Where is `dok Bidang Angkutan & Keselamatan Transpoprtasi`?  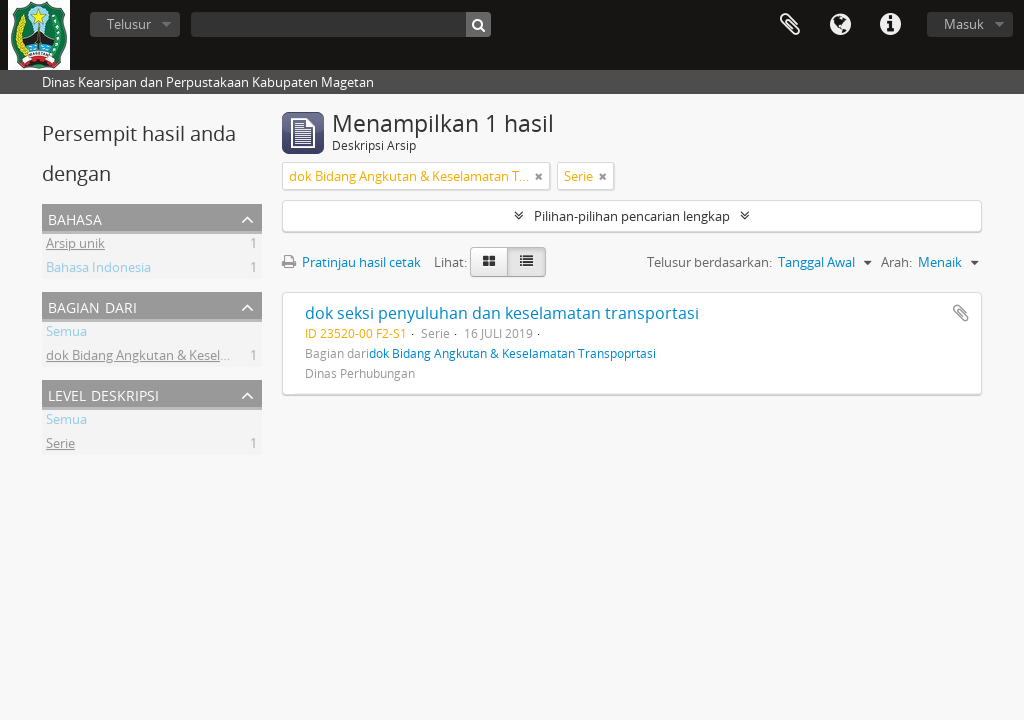
dok Bidang Angkutan & Keselamatan Transpoprtasi is located at coordinates (199, 358).